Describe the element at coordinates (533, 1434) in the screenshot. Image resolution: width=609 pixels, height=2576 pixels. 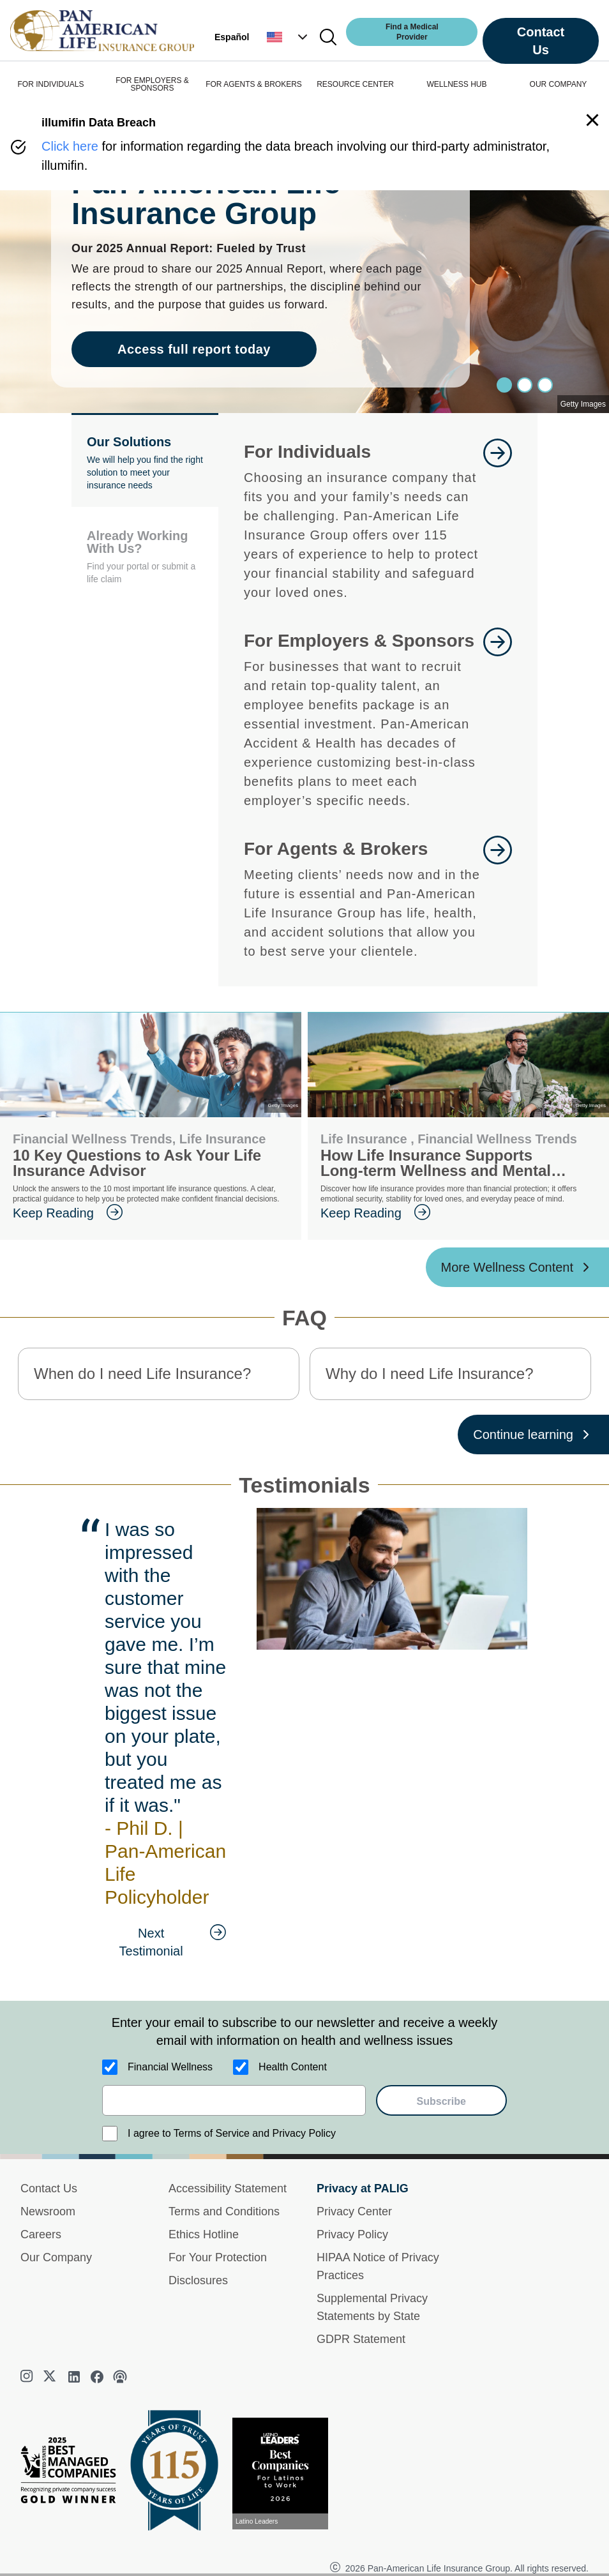
I see `[Continue learning ?? '/'}]` at that location.